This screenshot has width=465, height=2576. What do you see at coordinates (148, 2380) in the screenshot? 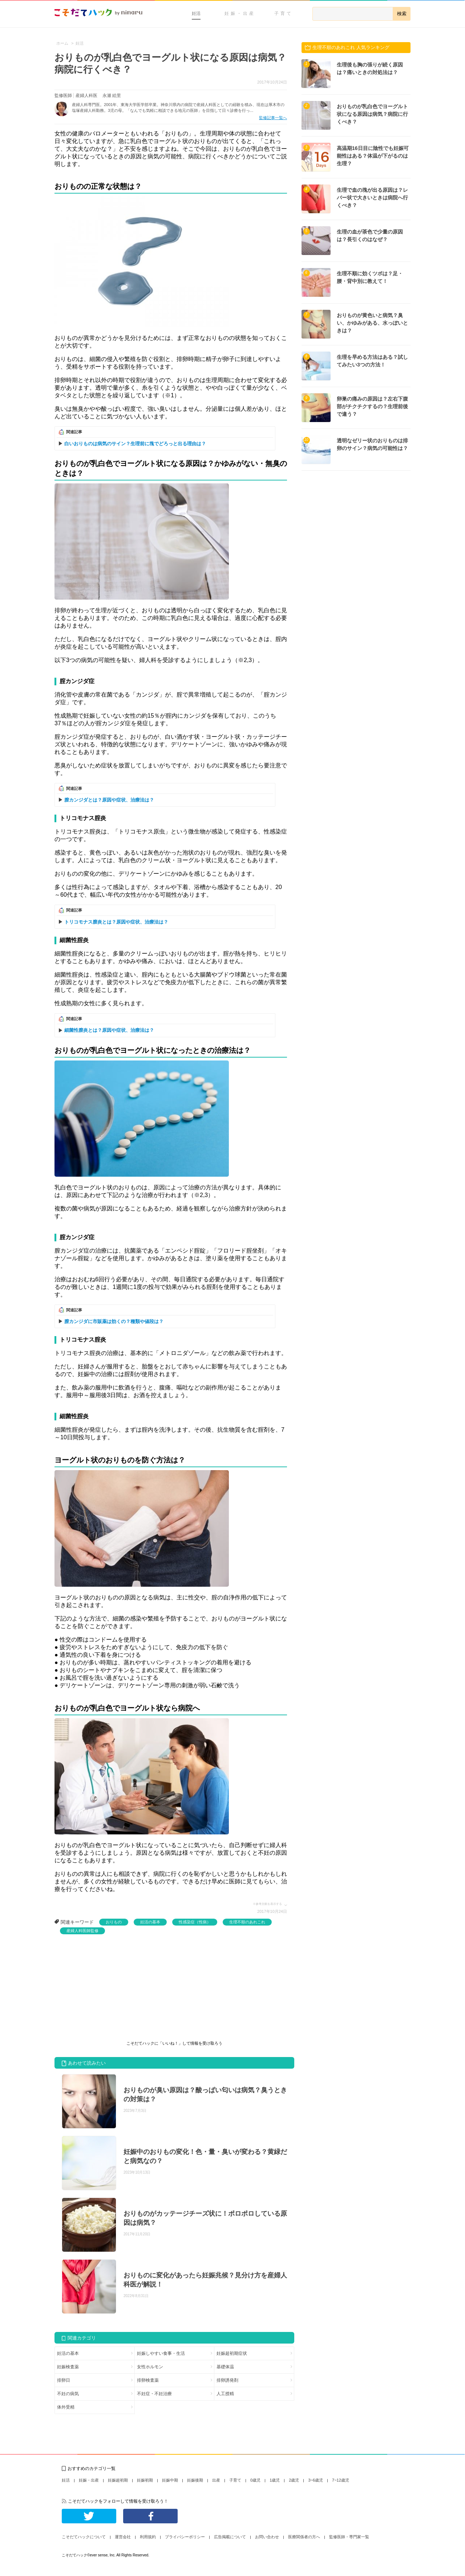
I see `排卵検査薬` at bounding box center [148, 2380].